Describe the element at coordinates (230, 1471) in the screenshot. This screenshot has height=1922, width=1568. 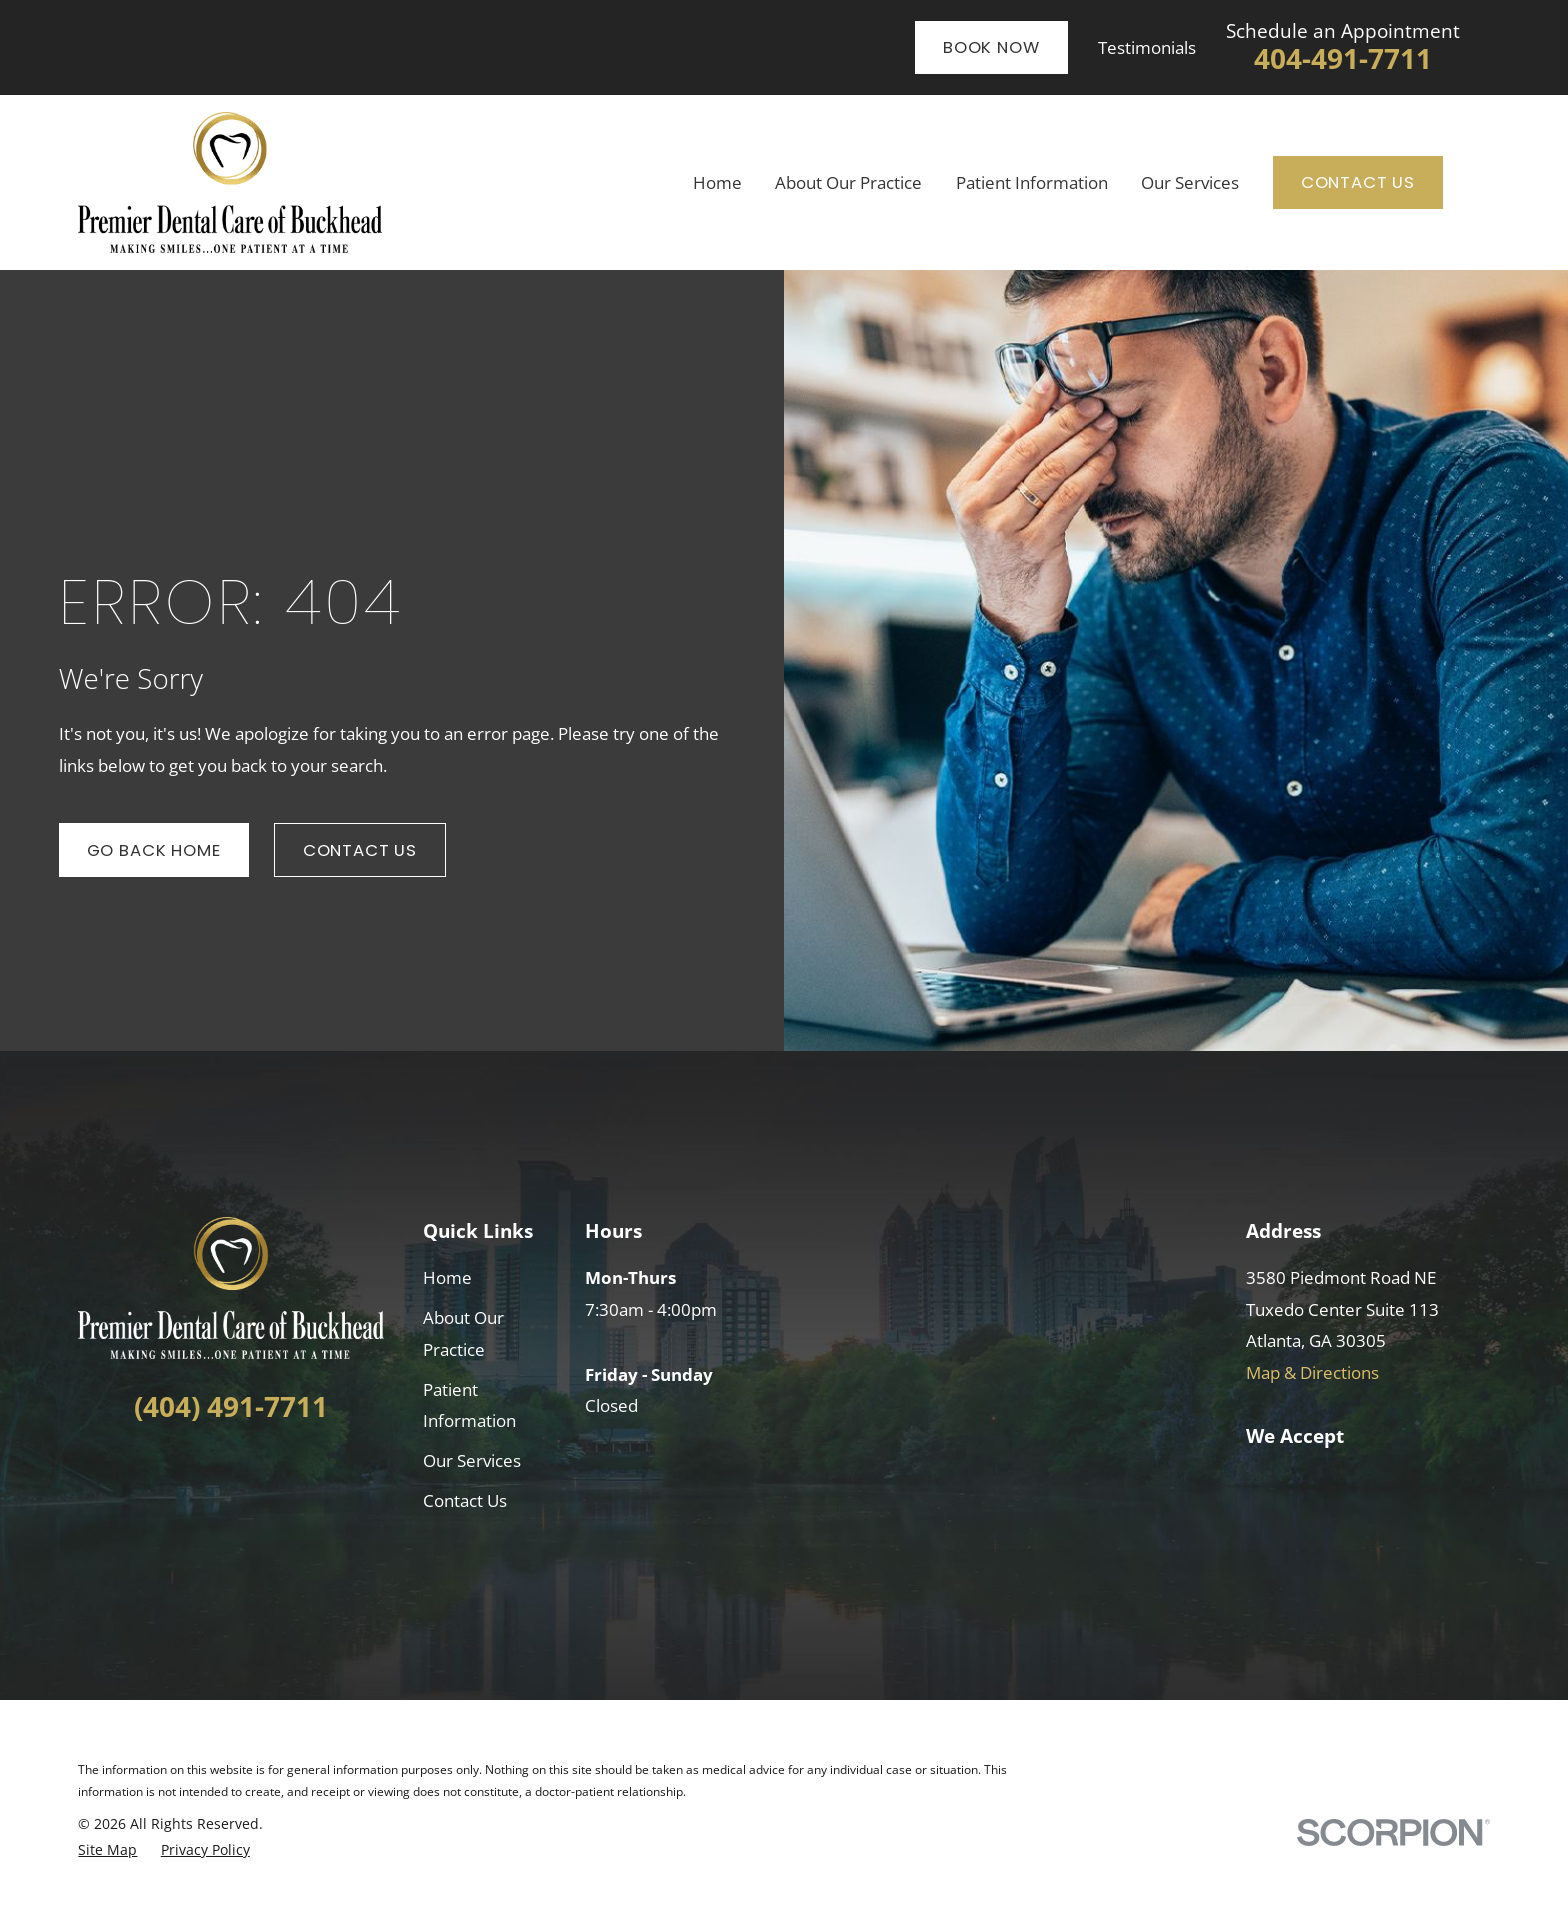
I see `[LinkedIn]` at that location.